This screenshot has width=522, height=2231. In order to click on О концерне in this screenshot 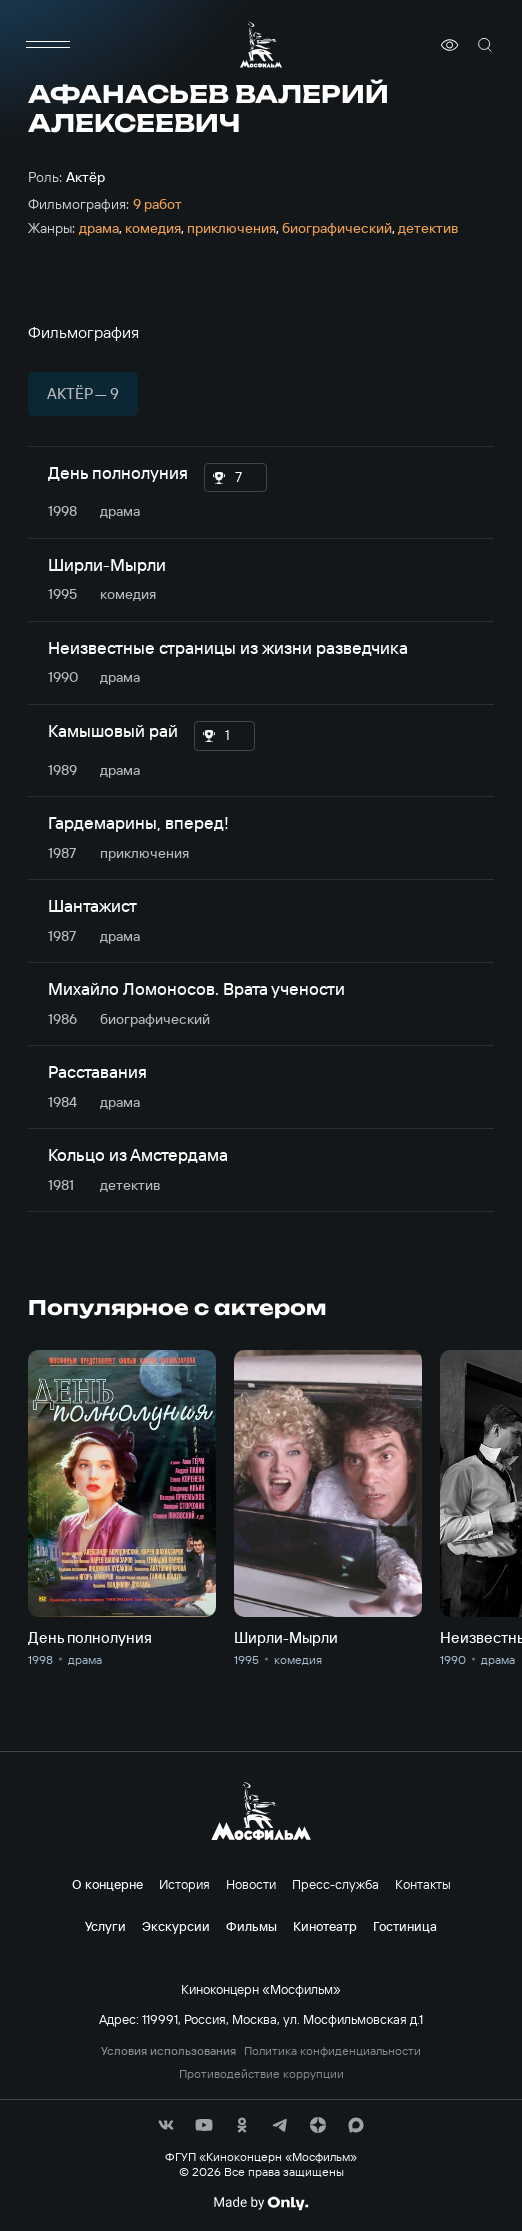, I will do `click(107, 1884)`.